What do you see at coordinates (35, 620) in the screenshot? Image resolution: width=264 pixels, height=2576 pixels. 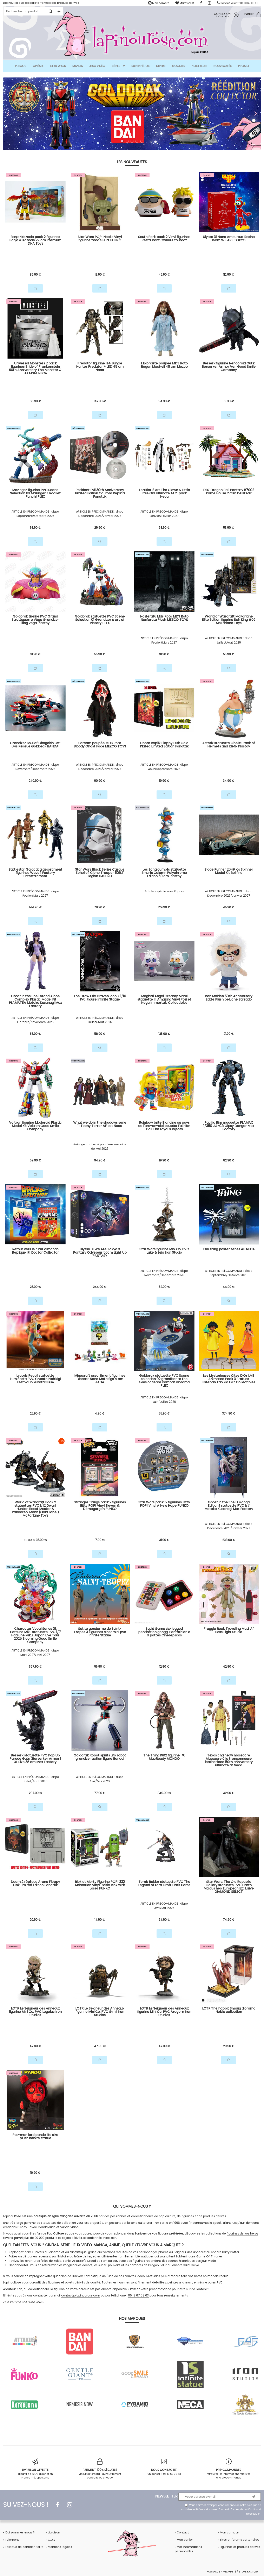 I see `Goldorak tirelire PVC Grand Stratéguerre Véga Grendizer king vega Plastoy` at bounding box center [35, 620].